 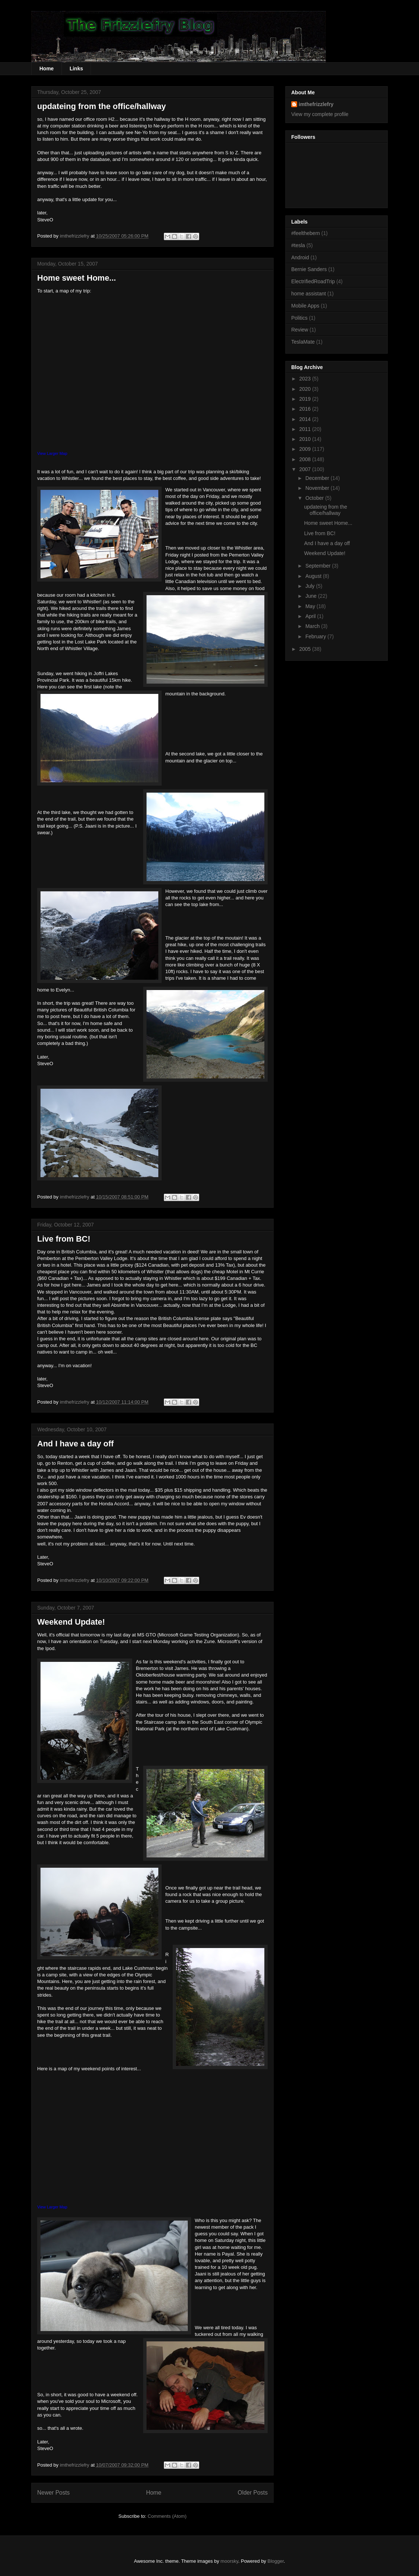 I want to click on July, so click(x=310, y=586).